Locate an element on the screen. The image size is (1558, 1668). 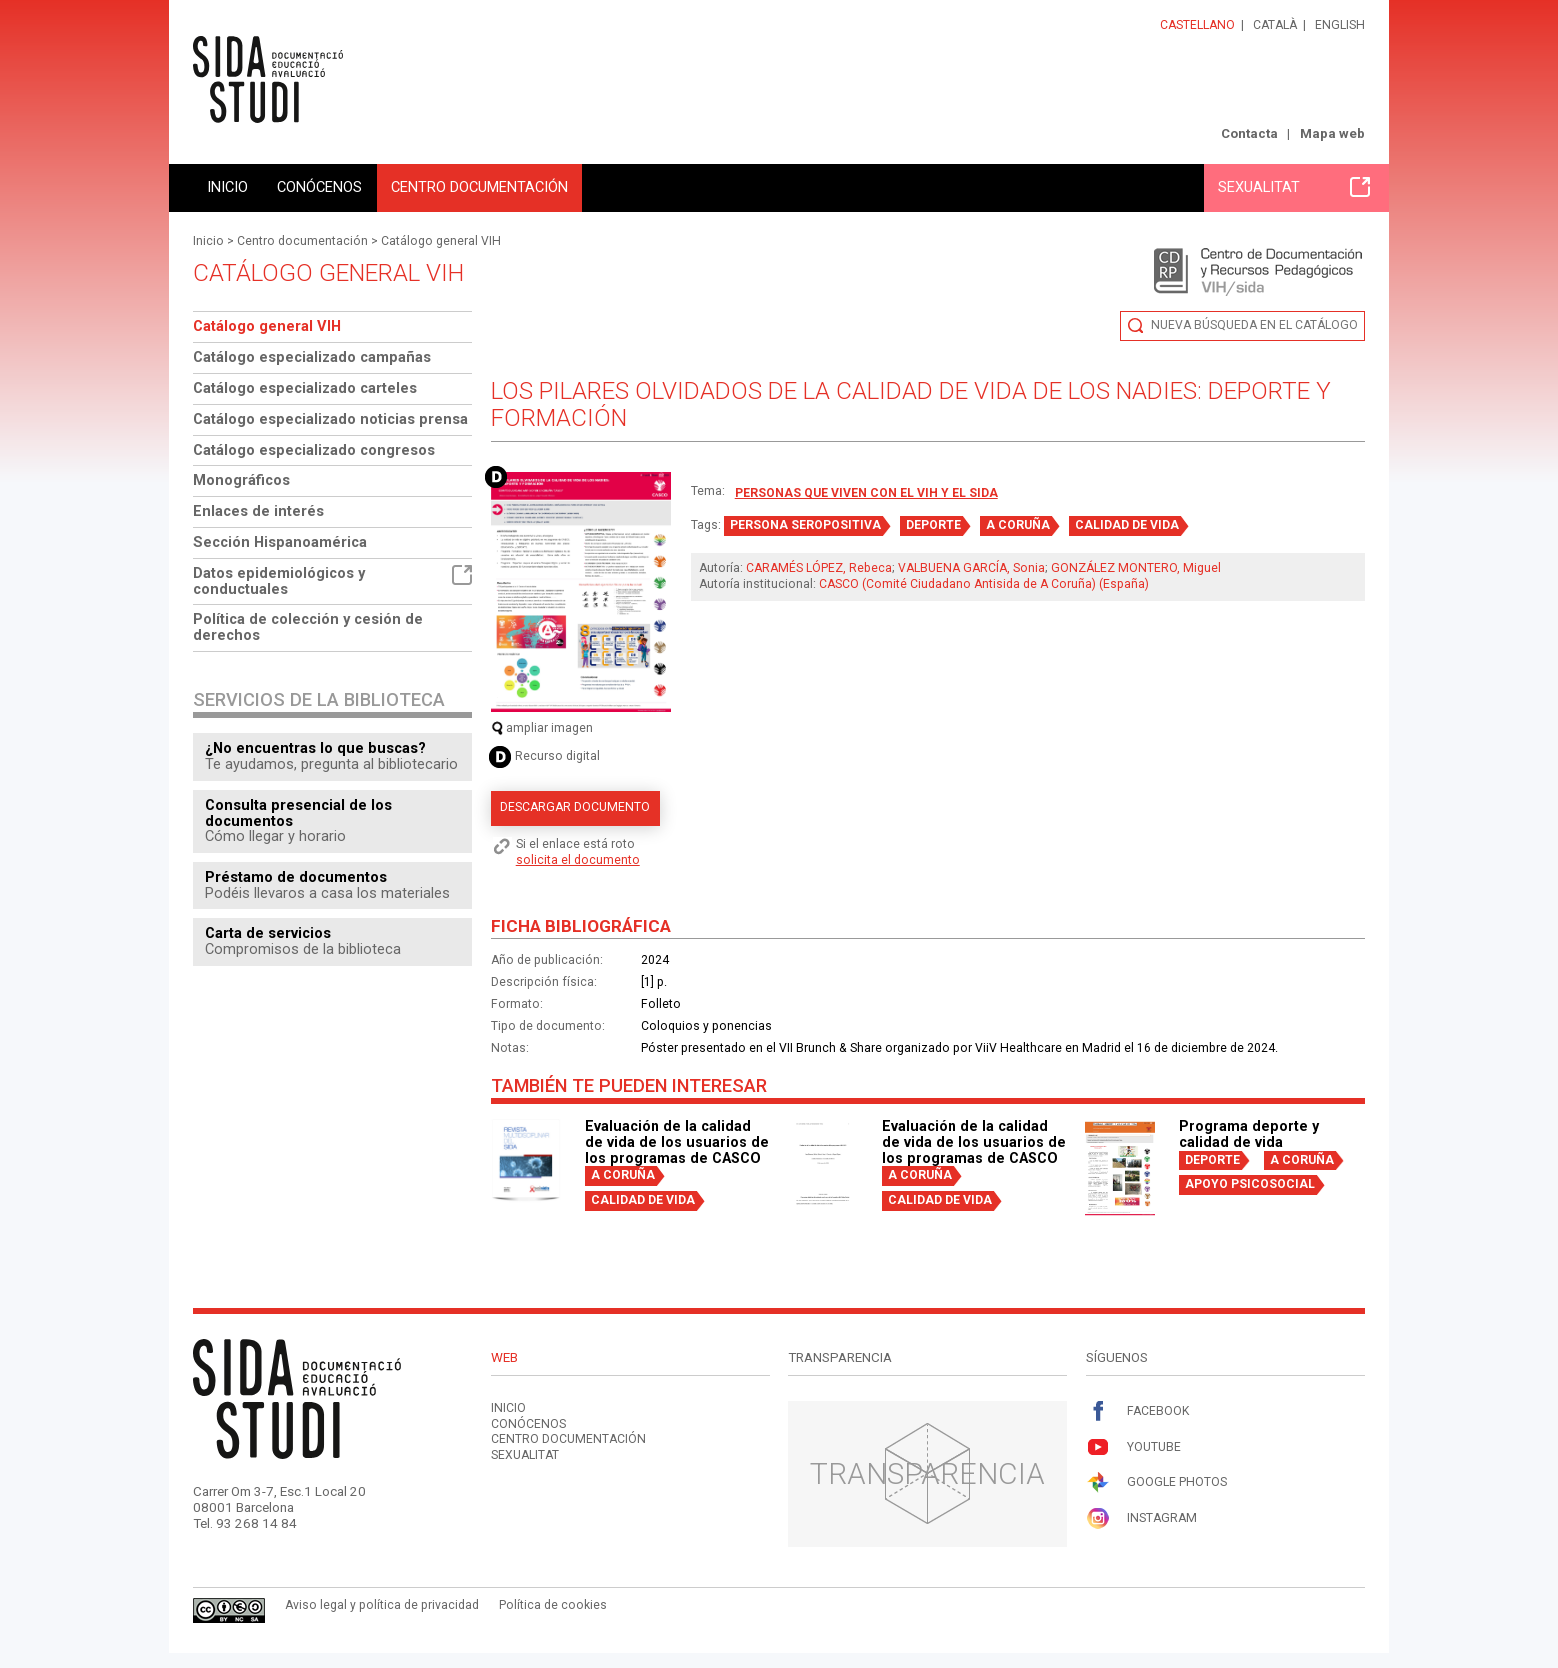
CALIDAD DE VIDA is located at coordinates (1127, 525).